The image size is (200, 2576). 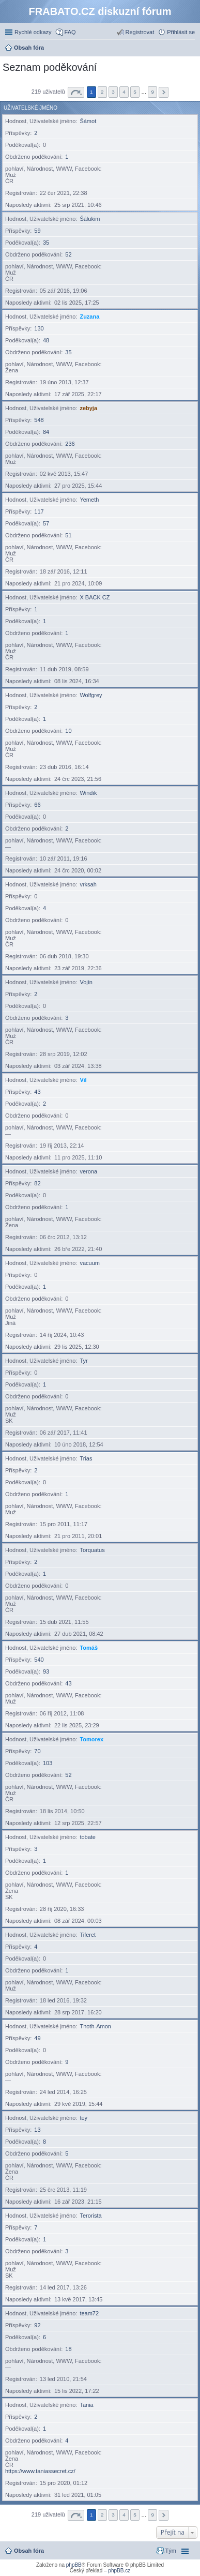 What do you see at coordinates (152, 92) in the screenshot?
I see `9 [button]` at bounding box center [152, 92].